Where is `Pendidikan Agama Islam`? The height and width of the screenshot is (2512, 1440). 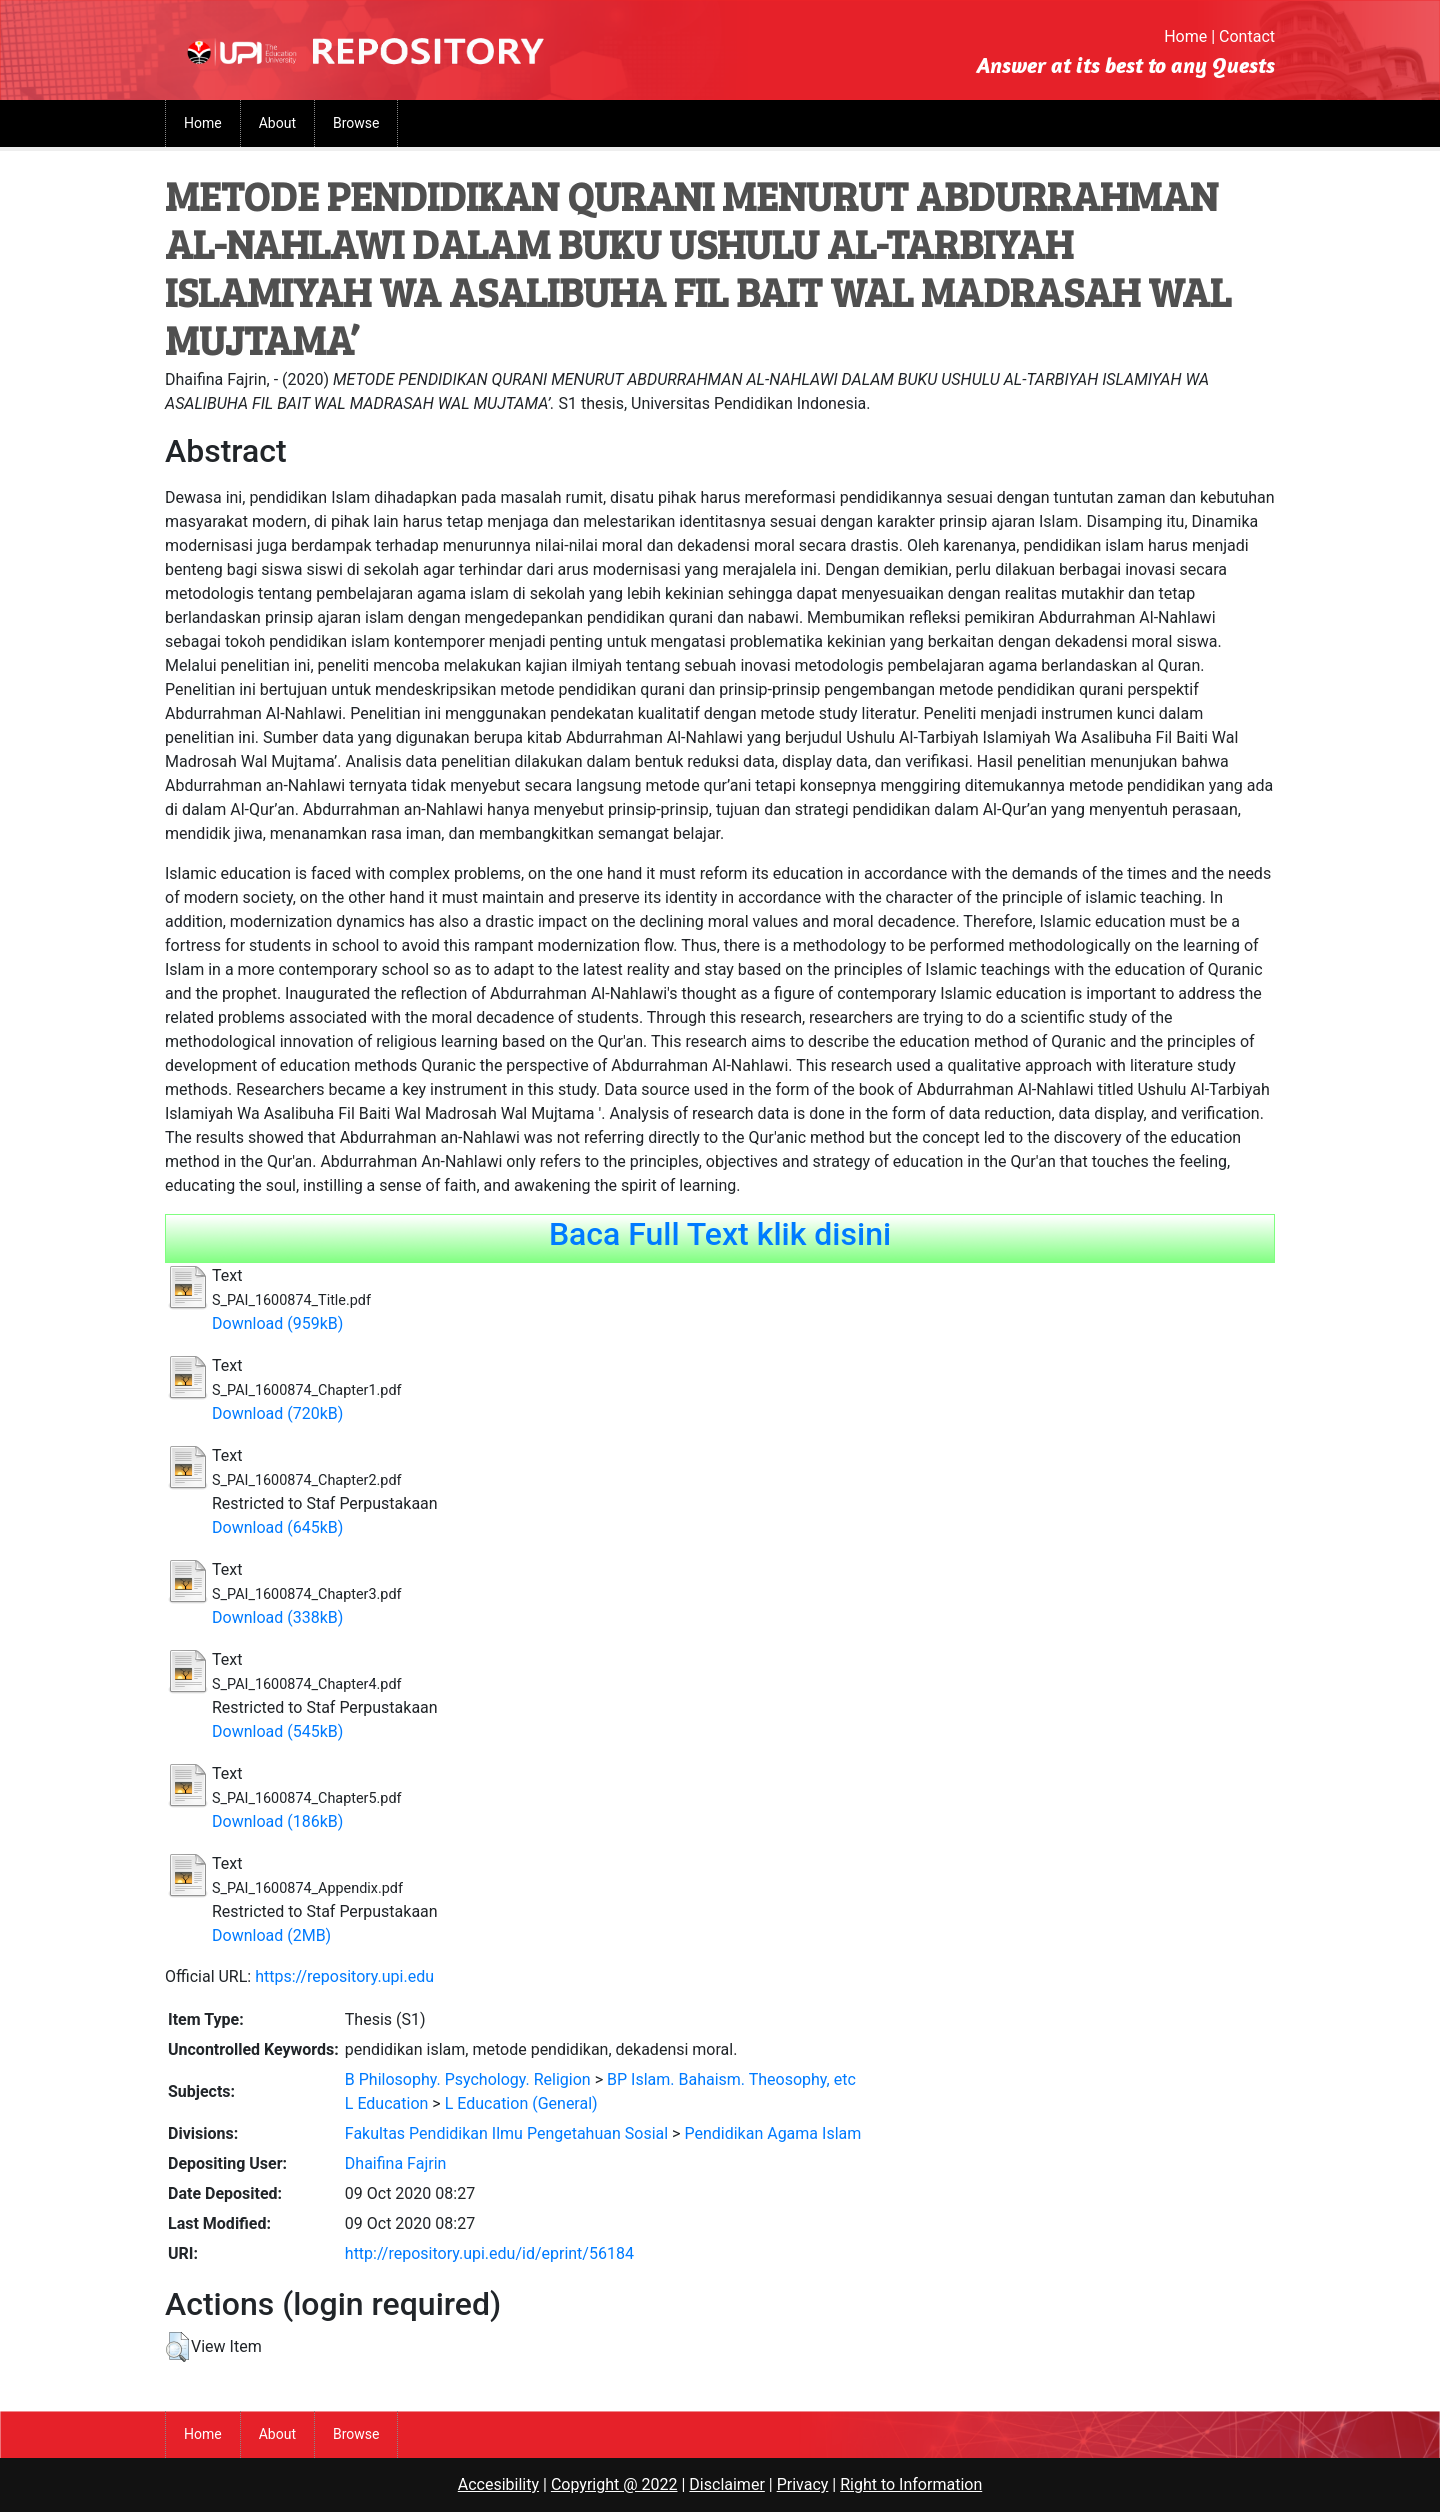 Pendidikan Agama Islam is located at coordinates (772, 2133).